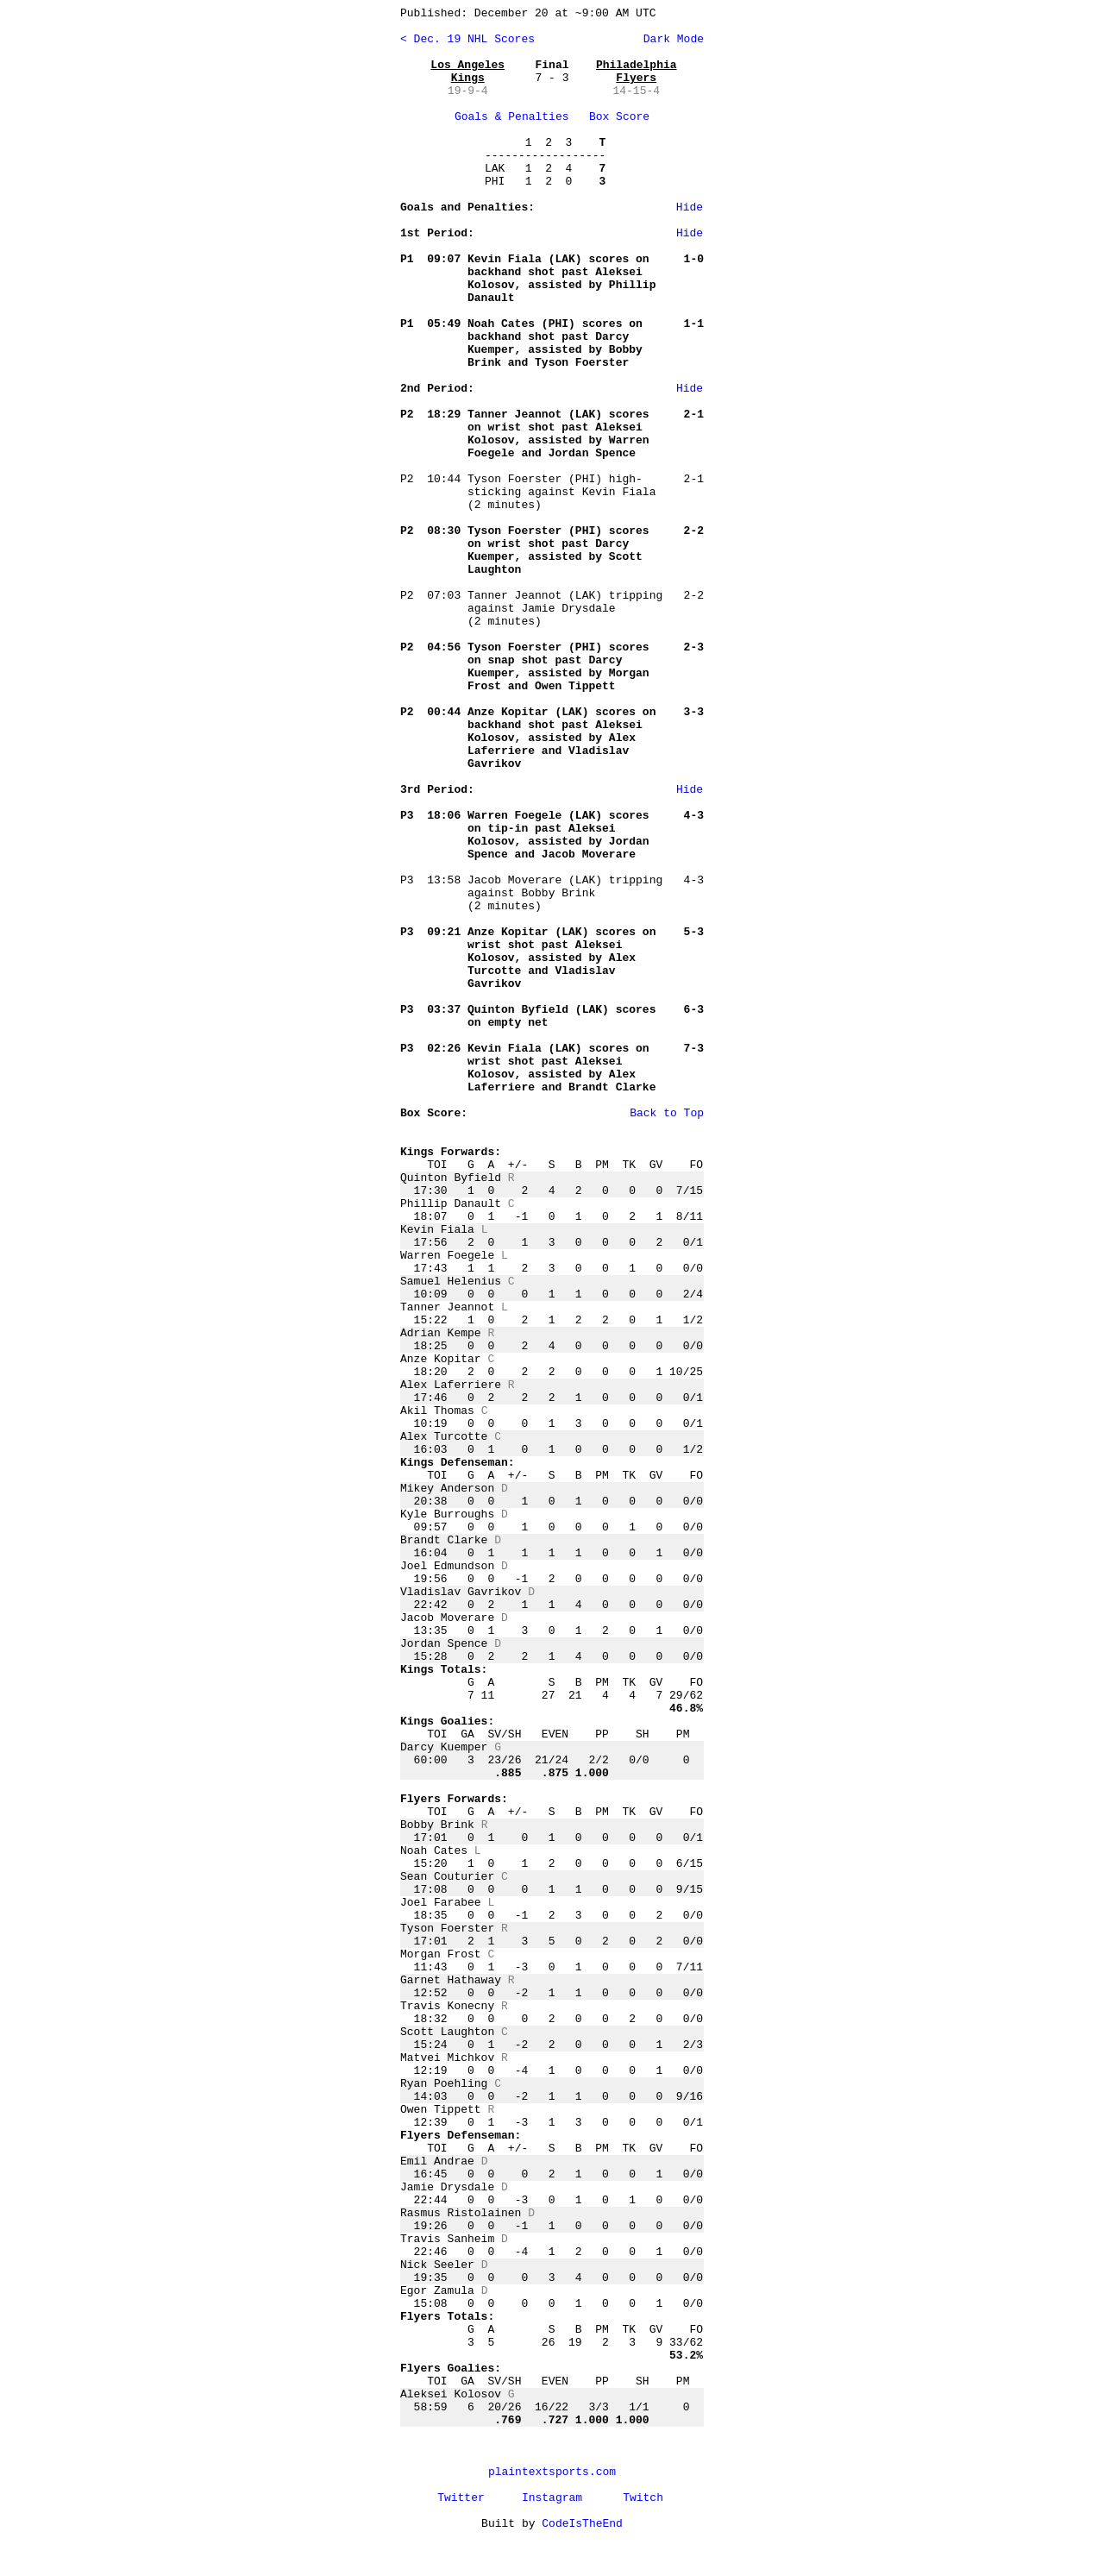 This screenshot has width=1104, height=2576. Describe the element at coordinates (512, 116) in the screenshot. I see `Goals & Penalties` at that location.